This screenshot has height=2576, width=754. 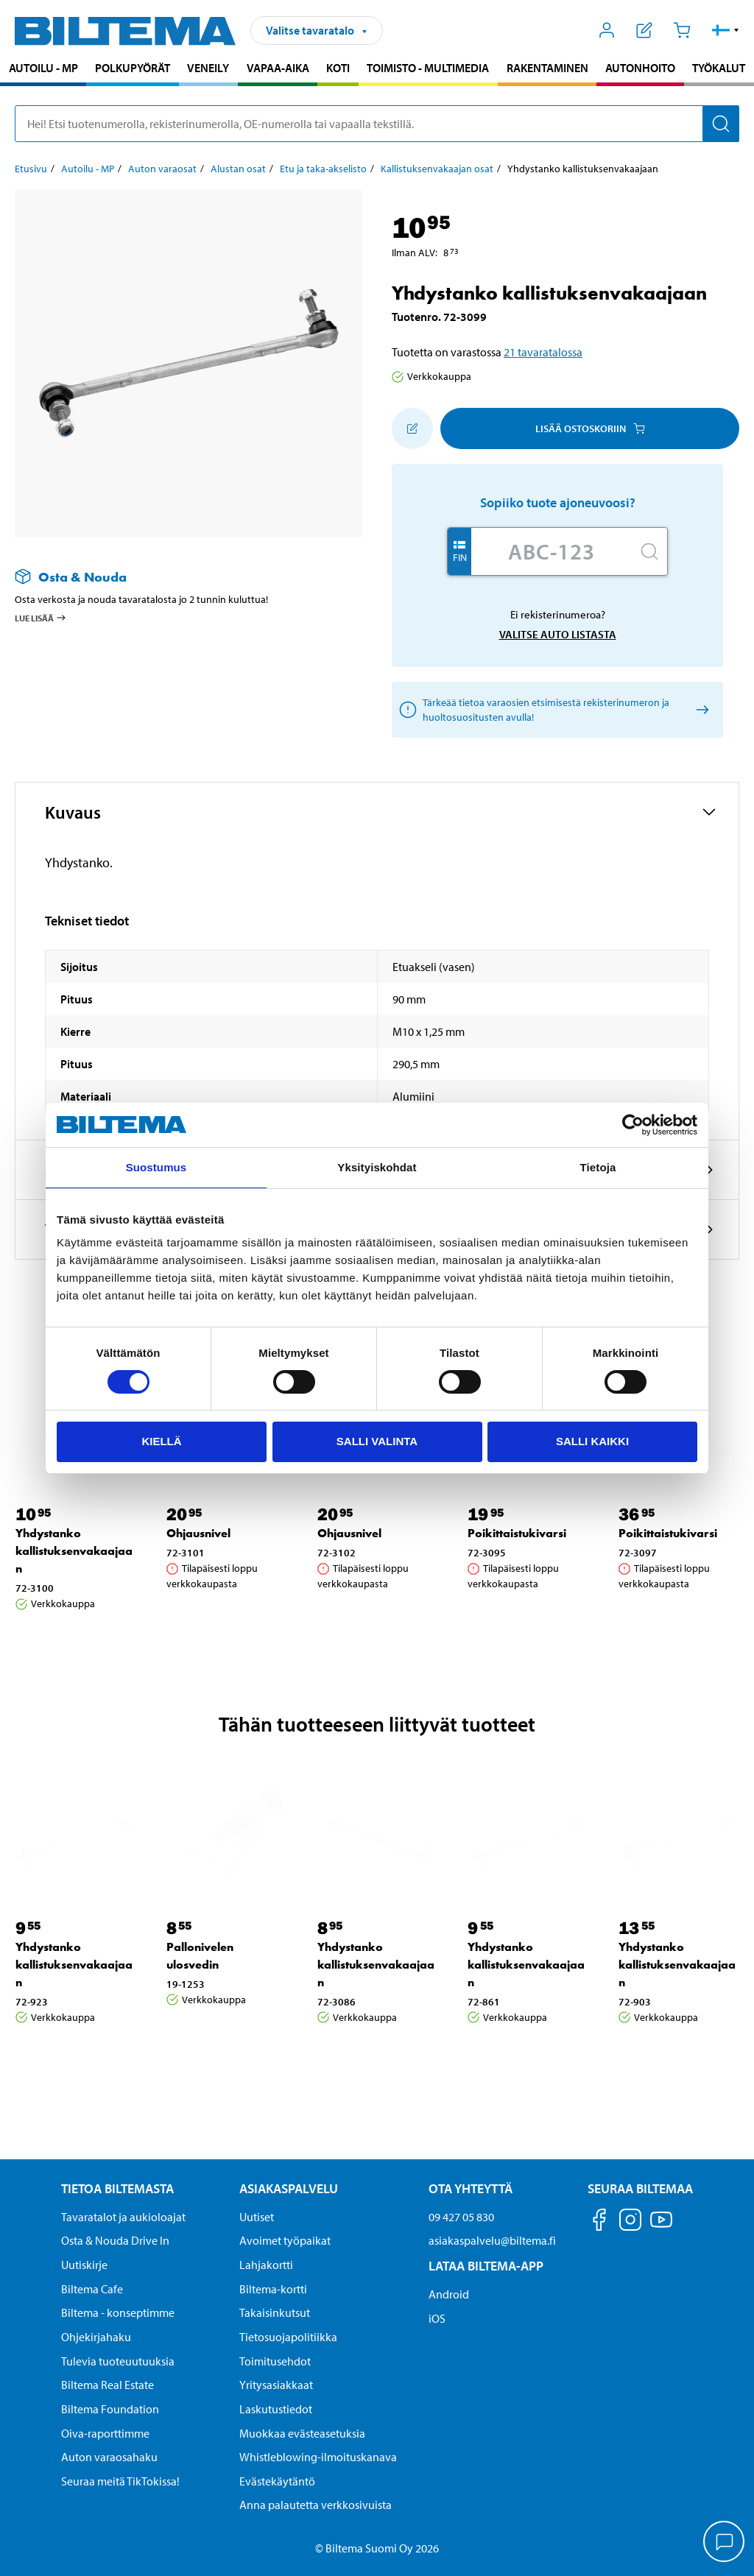 What do you see at coordinates (302, 2433) in the screenshot?
I see `Muokkaa evästeasetuksia [button]` at bounding box center [302, 2433].